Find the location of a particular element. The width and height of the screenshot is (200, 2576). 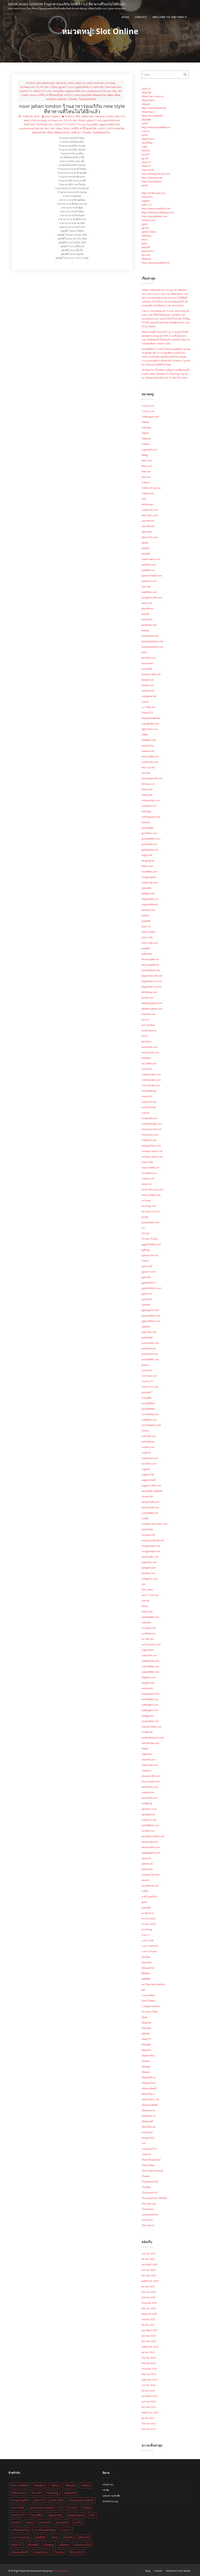

918Kiss [918Kiss (7 รายการ)] is located at coordinates (83, 2487).